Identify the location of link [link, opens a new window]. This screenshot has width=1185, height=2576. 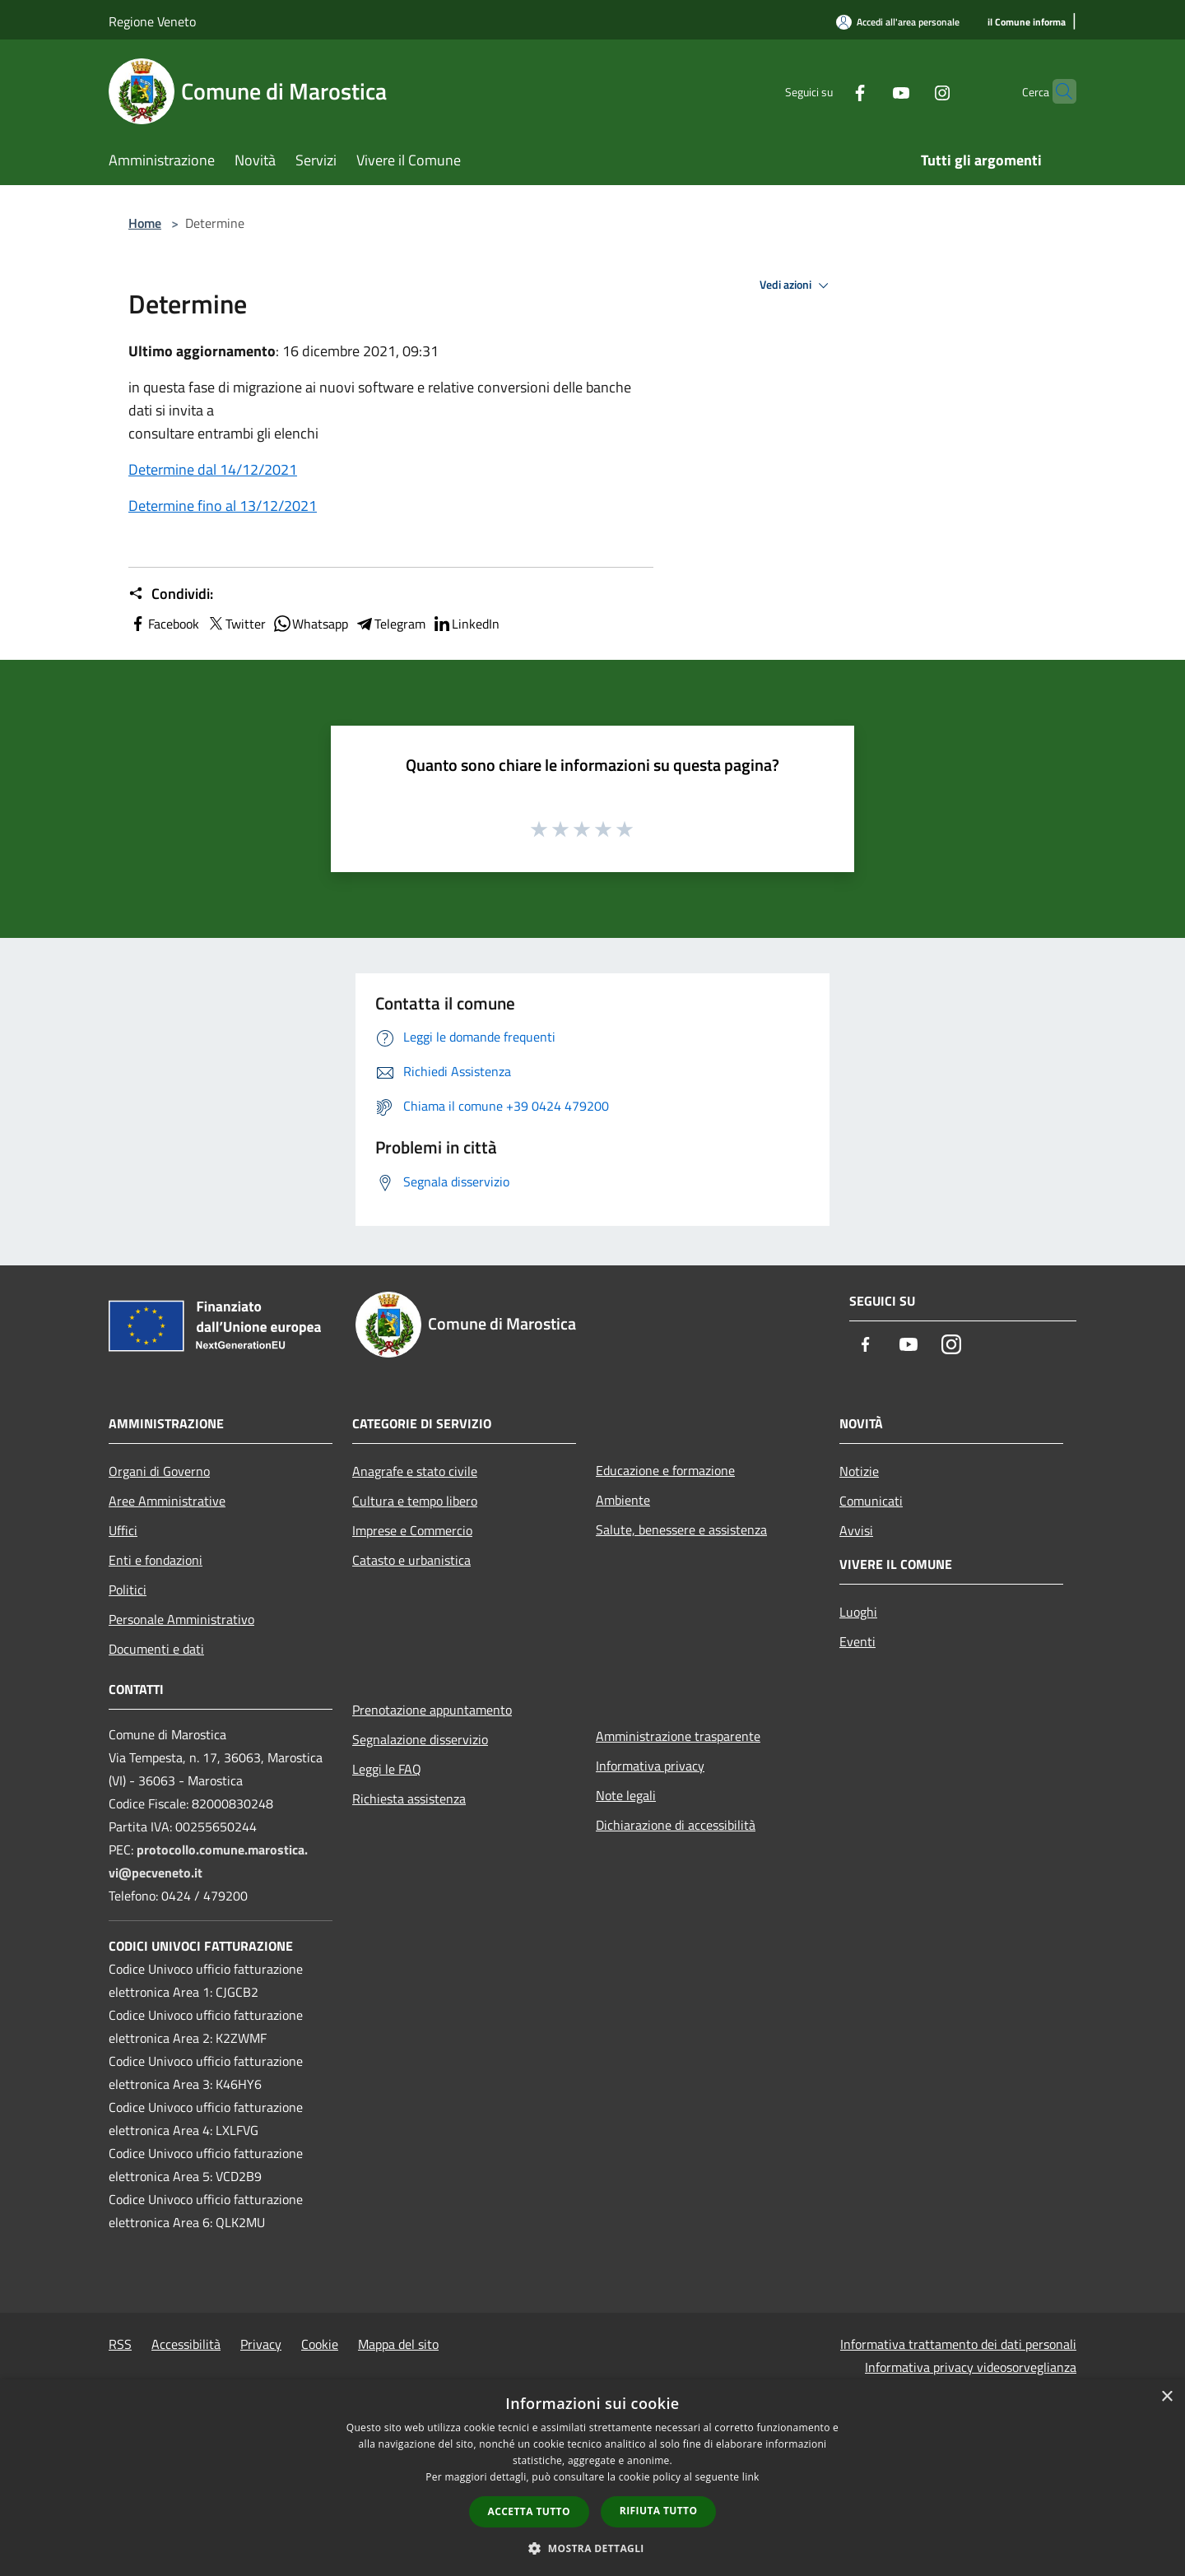
(751, 2477).